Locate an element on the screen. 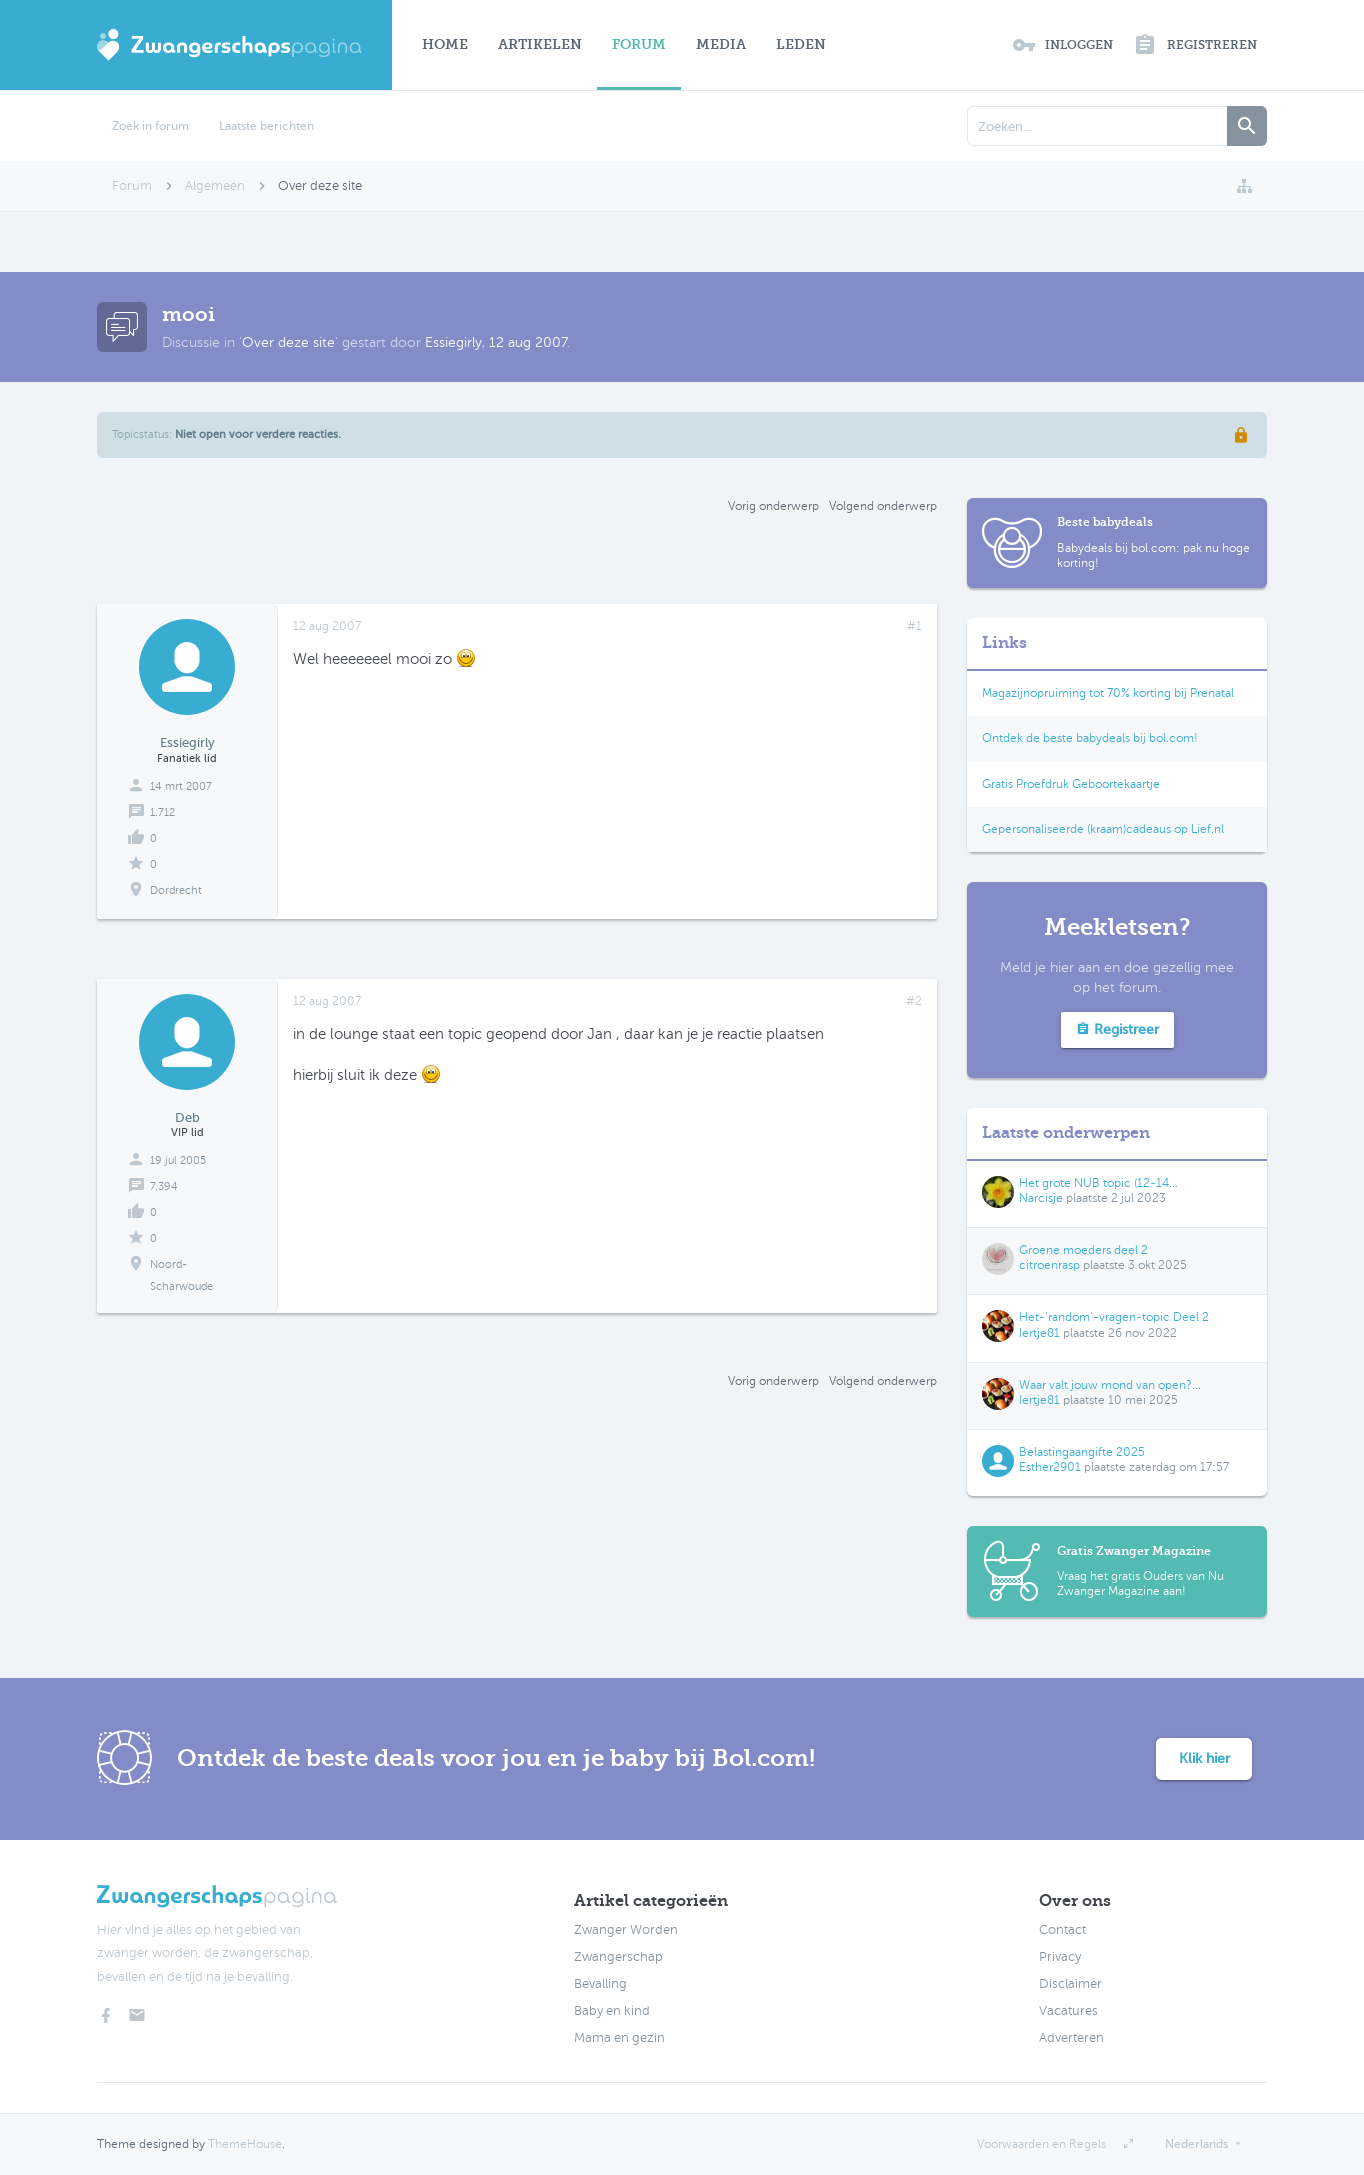  Over deze site is located at coordinates (288, 342).